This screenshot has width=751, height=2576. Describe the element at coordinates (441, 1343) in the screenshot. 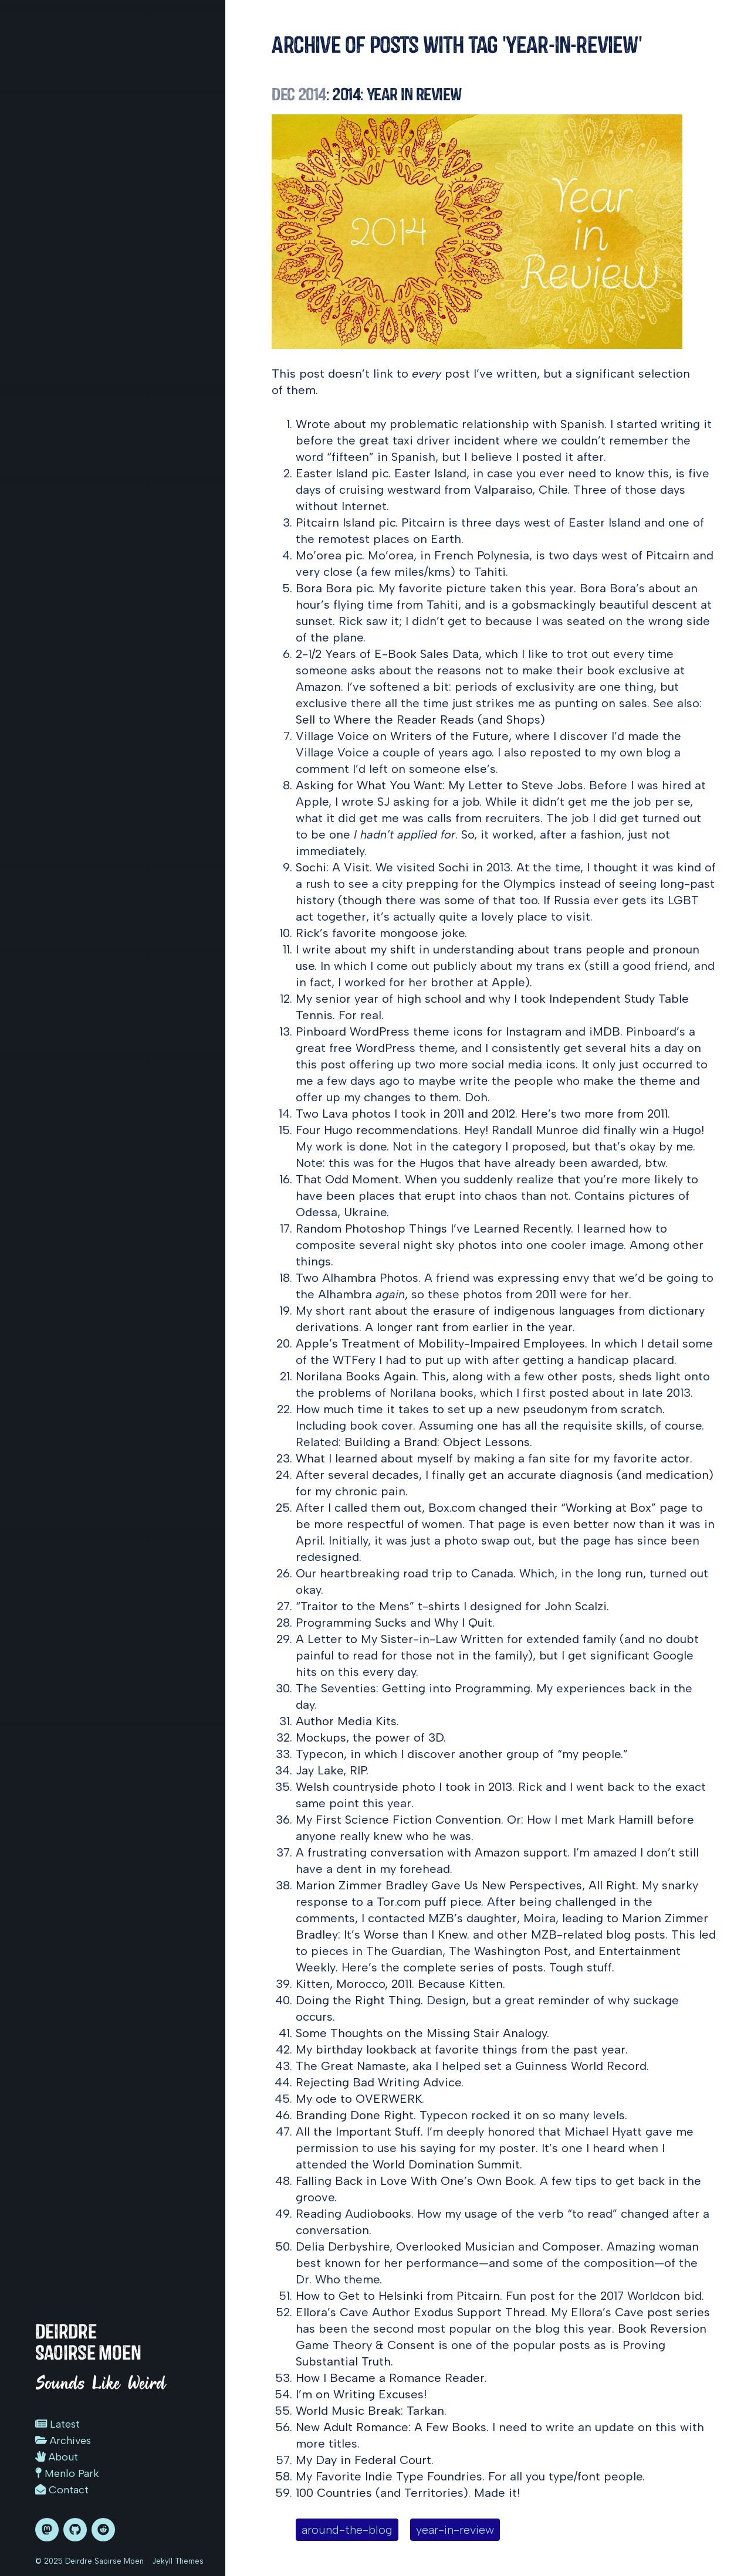

I see `Apple’s Treatment of Mobility-Impaired Employees.` at that location.